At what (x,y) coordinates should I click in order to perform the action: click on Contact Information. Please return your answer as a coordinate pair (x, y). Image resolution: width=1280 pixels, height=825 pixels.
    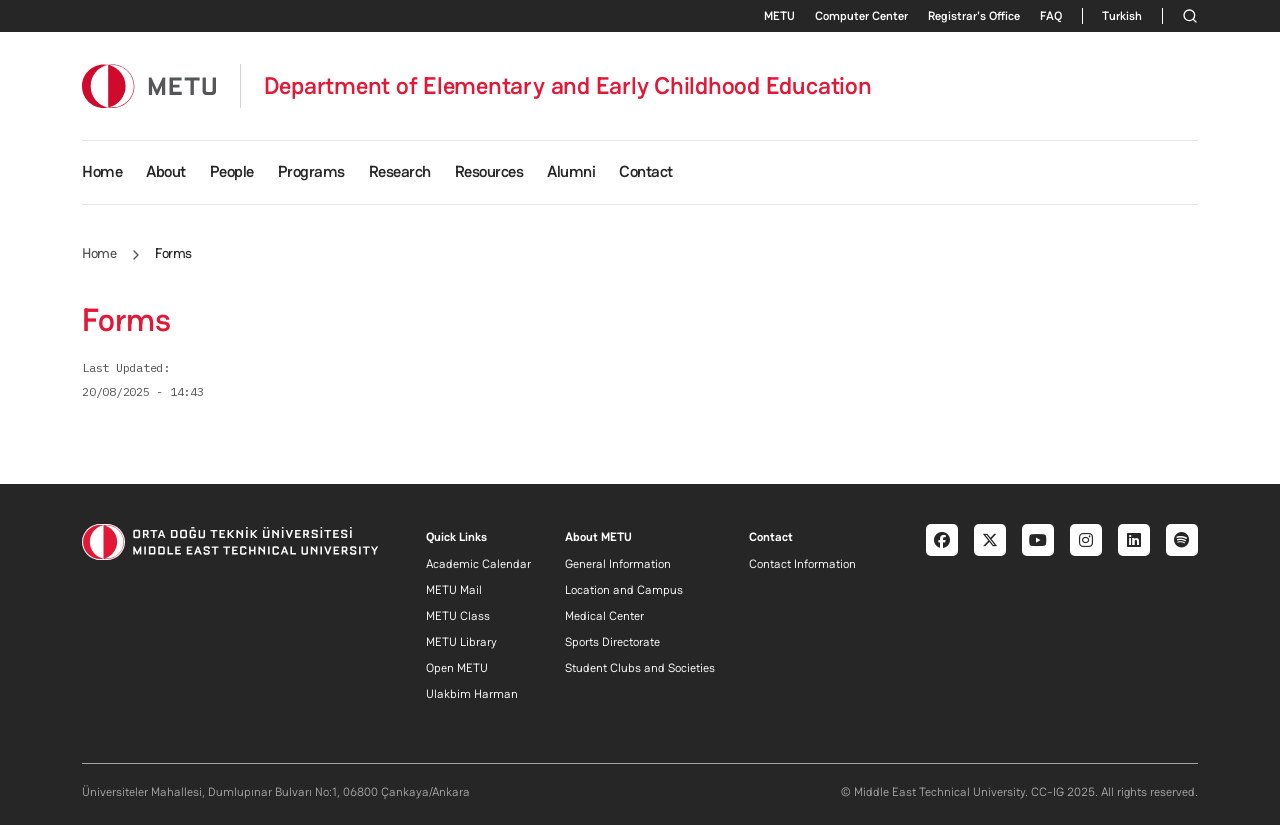
    Looking at the image, I should click on (802, 564).